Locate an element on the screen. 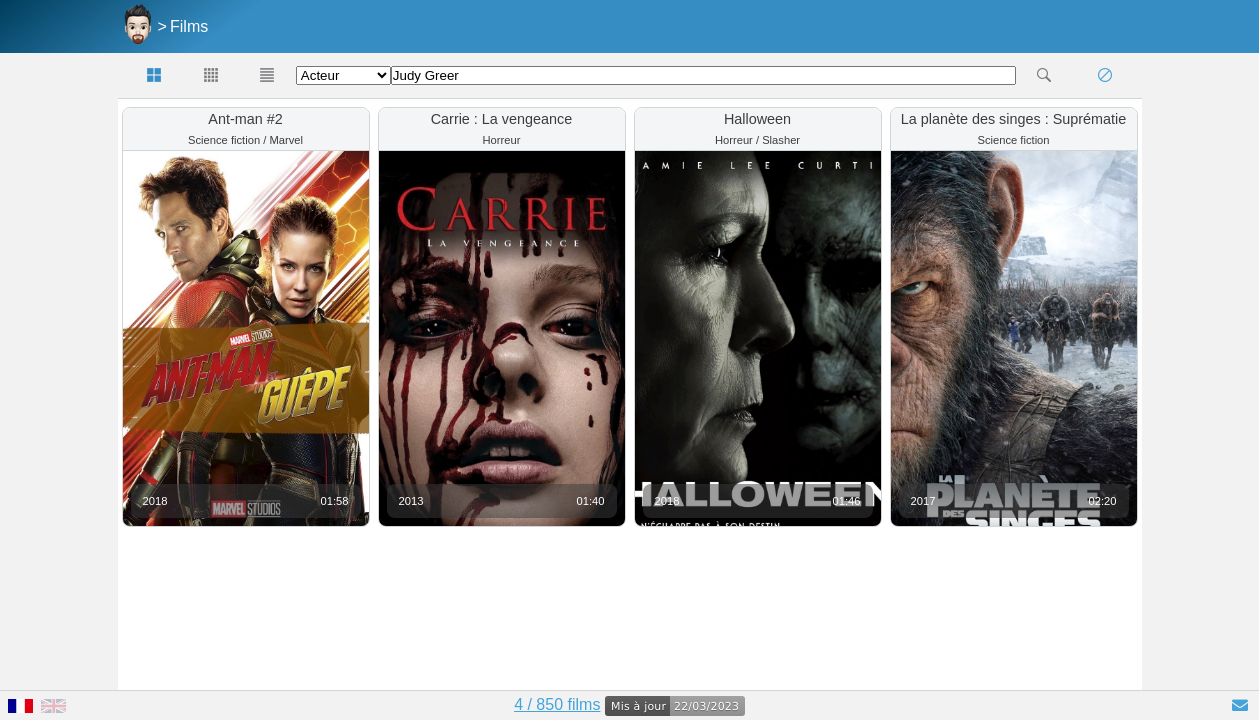  Halloween is located at coordinates (757, 119).